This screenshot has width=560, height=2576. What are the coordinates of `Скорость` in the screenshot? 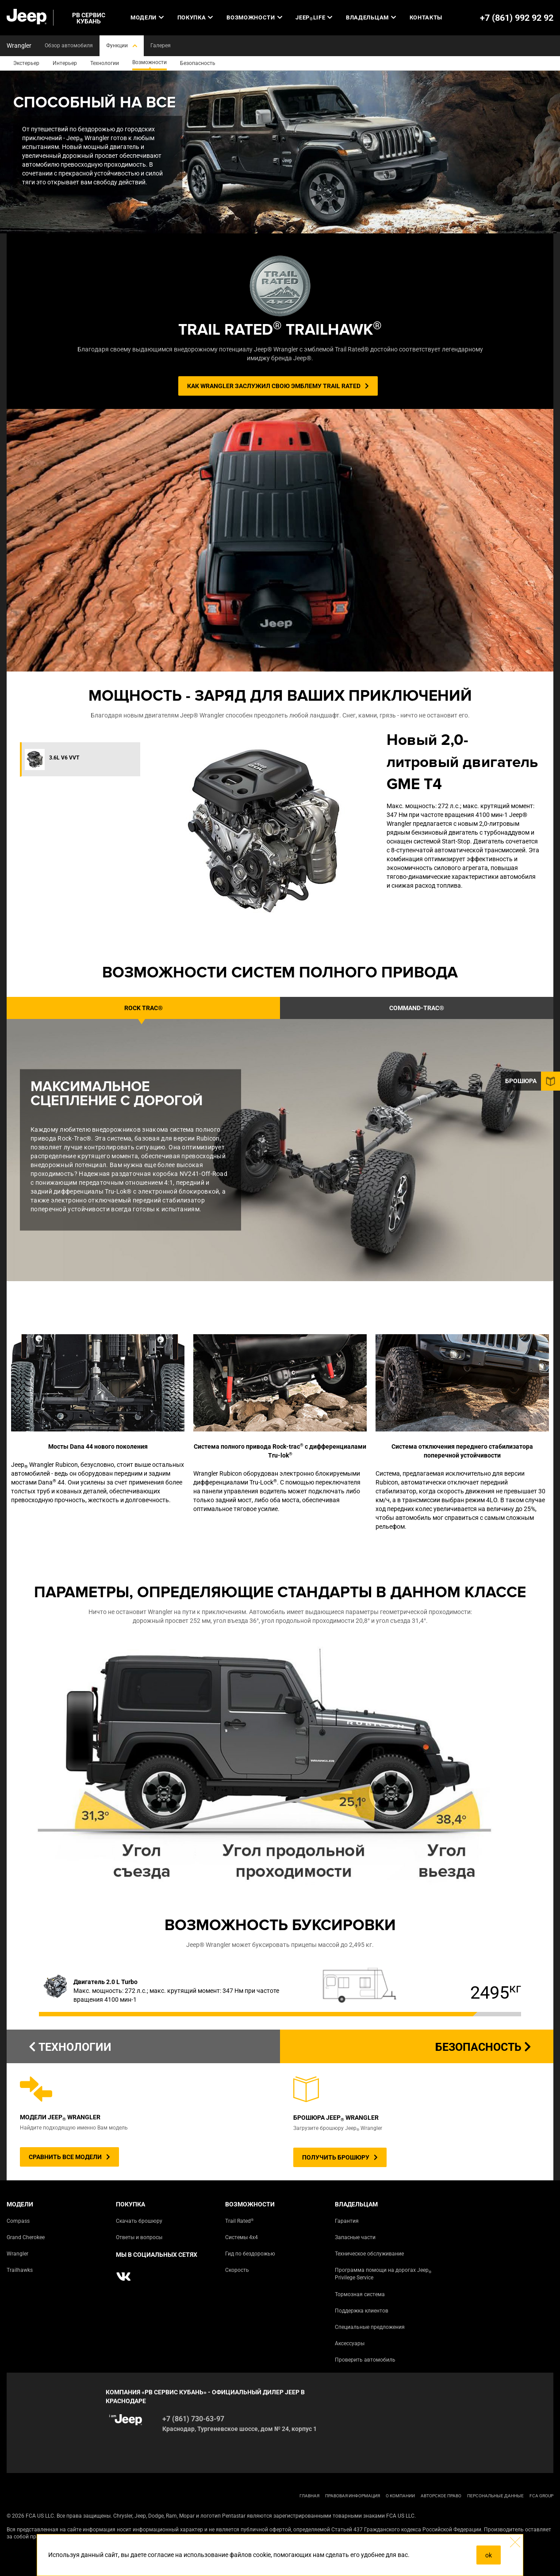 It's located at (237, 2270).